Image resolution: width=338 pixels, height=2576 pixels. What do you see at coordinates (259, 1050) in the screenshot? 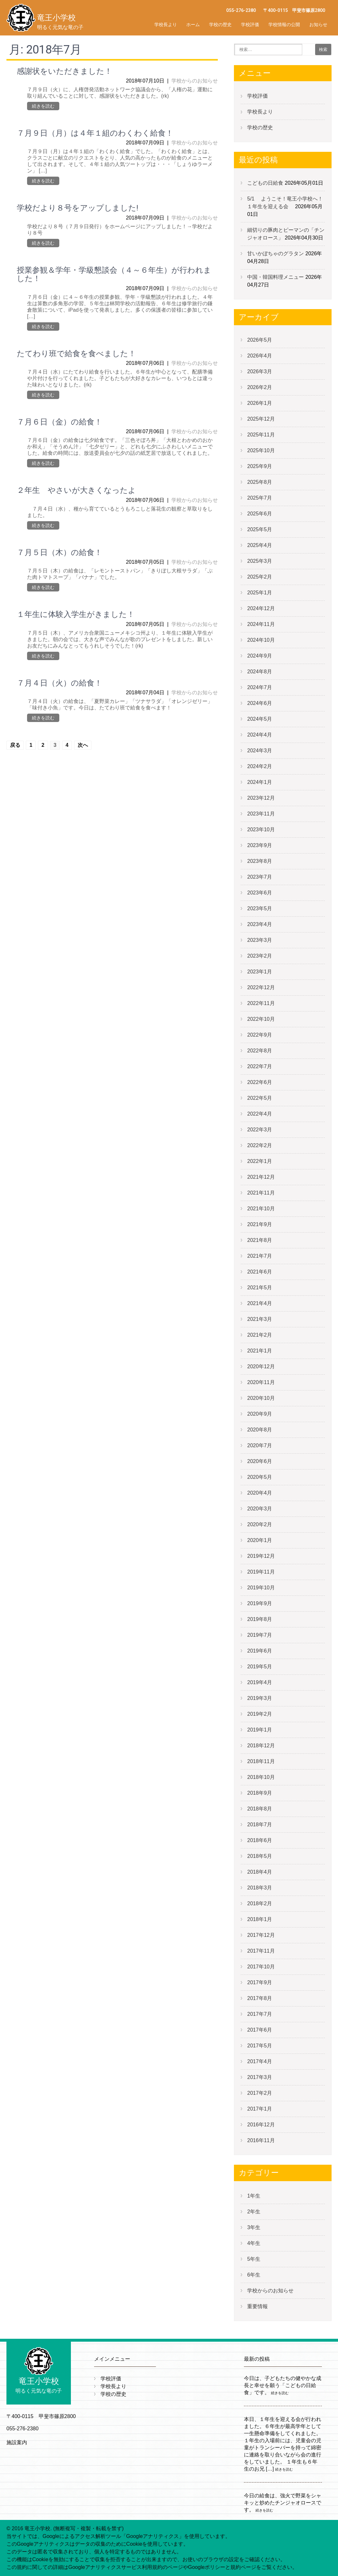
I see `2022年8月` at bounding box center [259, 1050].